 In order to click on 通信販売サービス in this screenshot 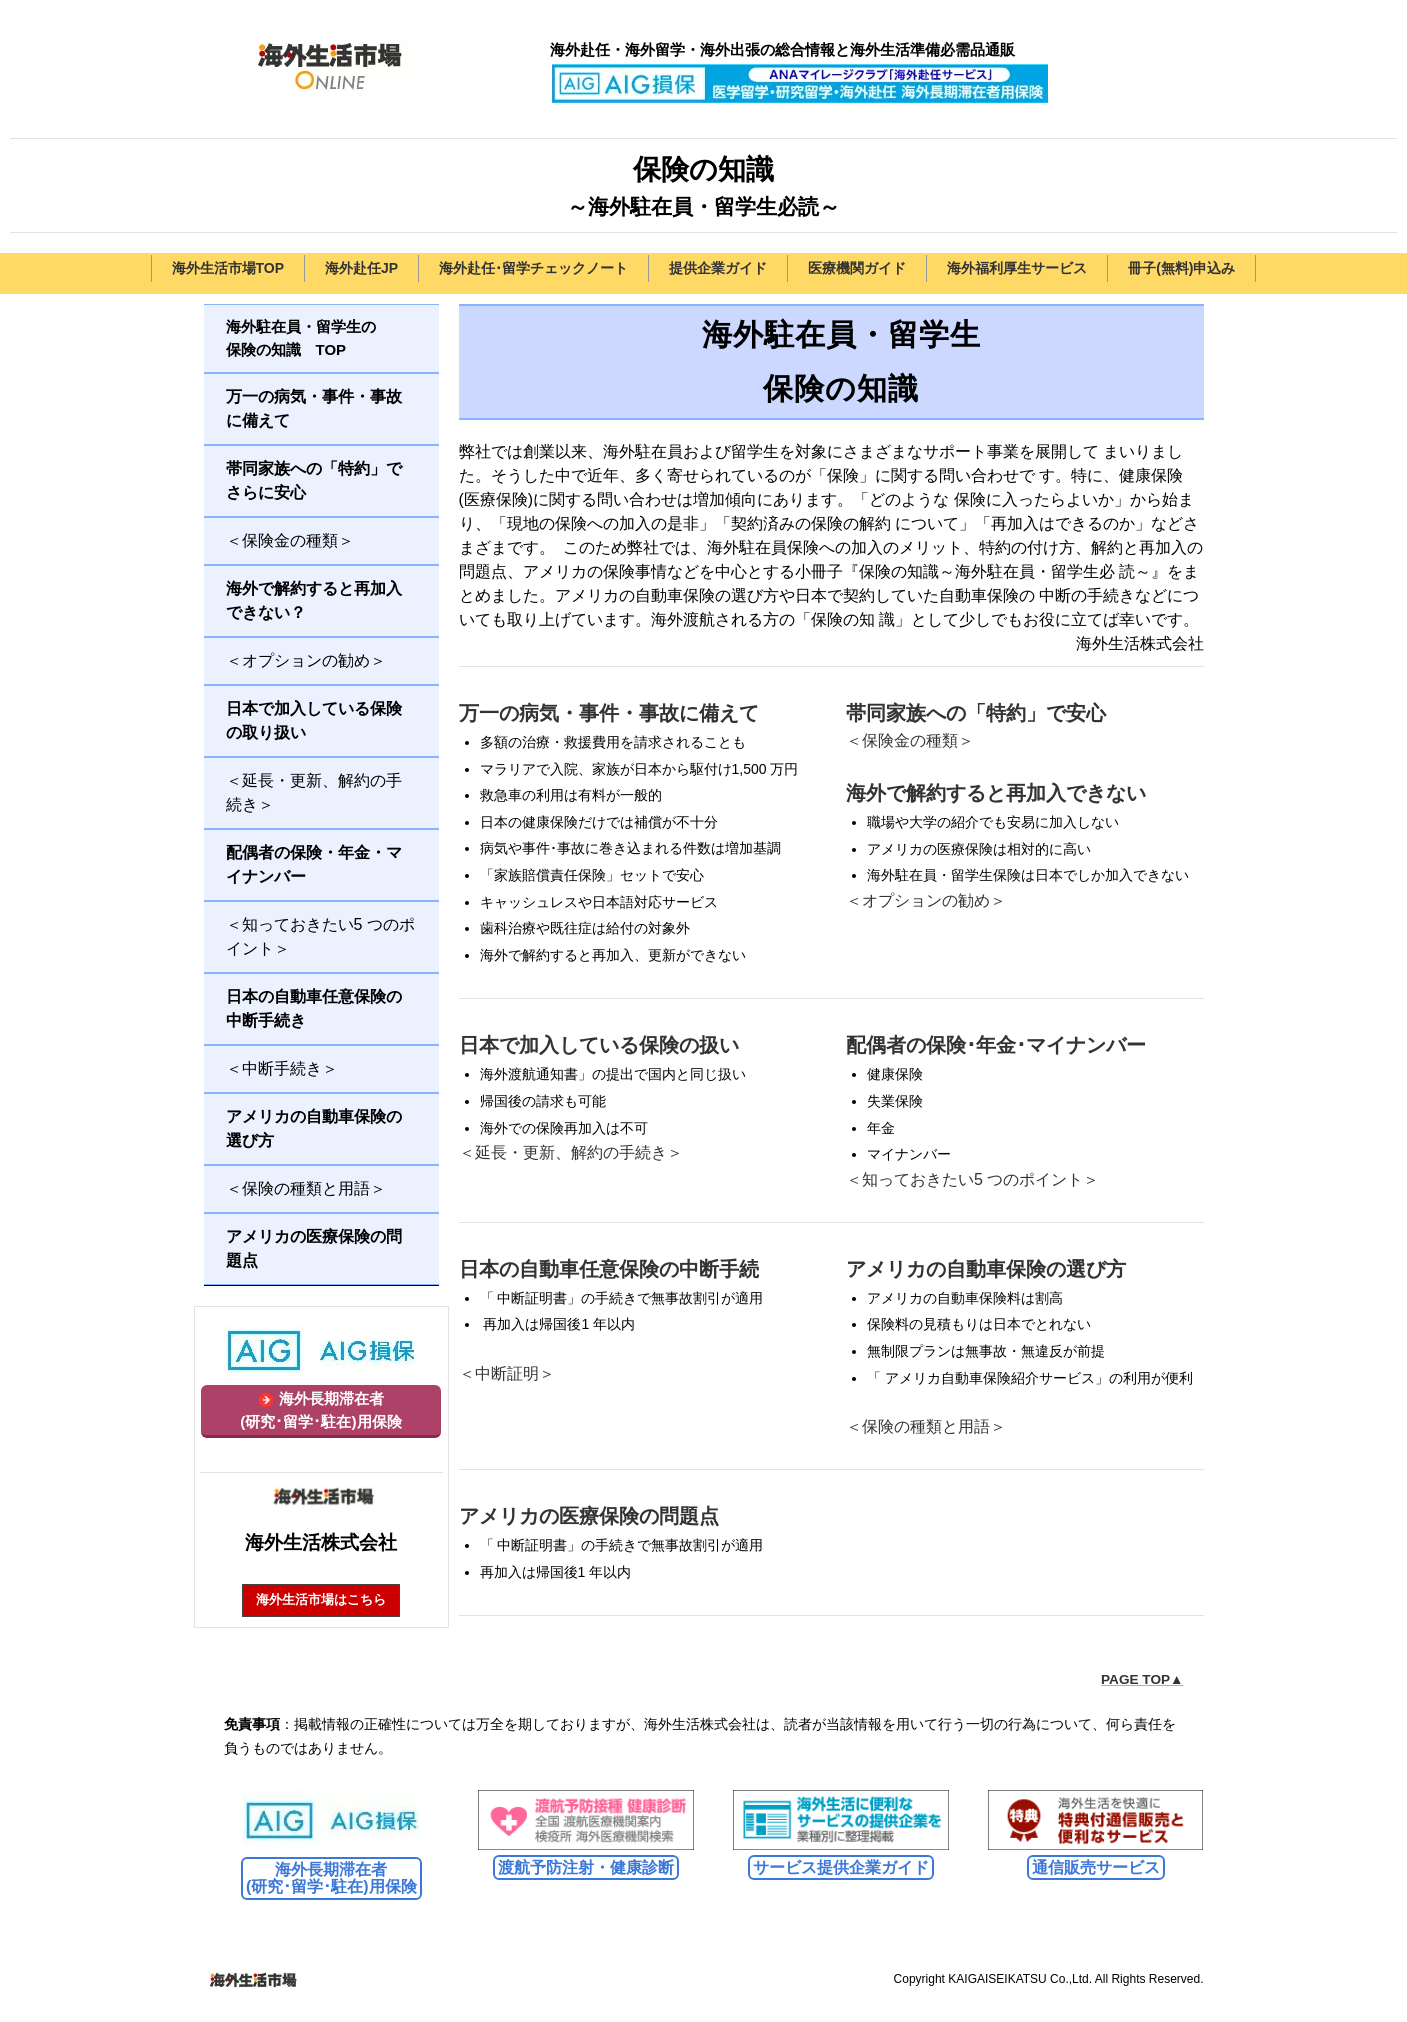, I will do `click(1096, 1867)`.